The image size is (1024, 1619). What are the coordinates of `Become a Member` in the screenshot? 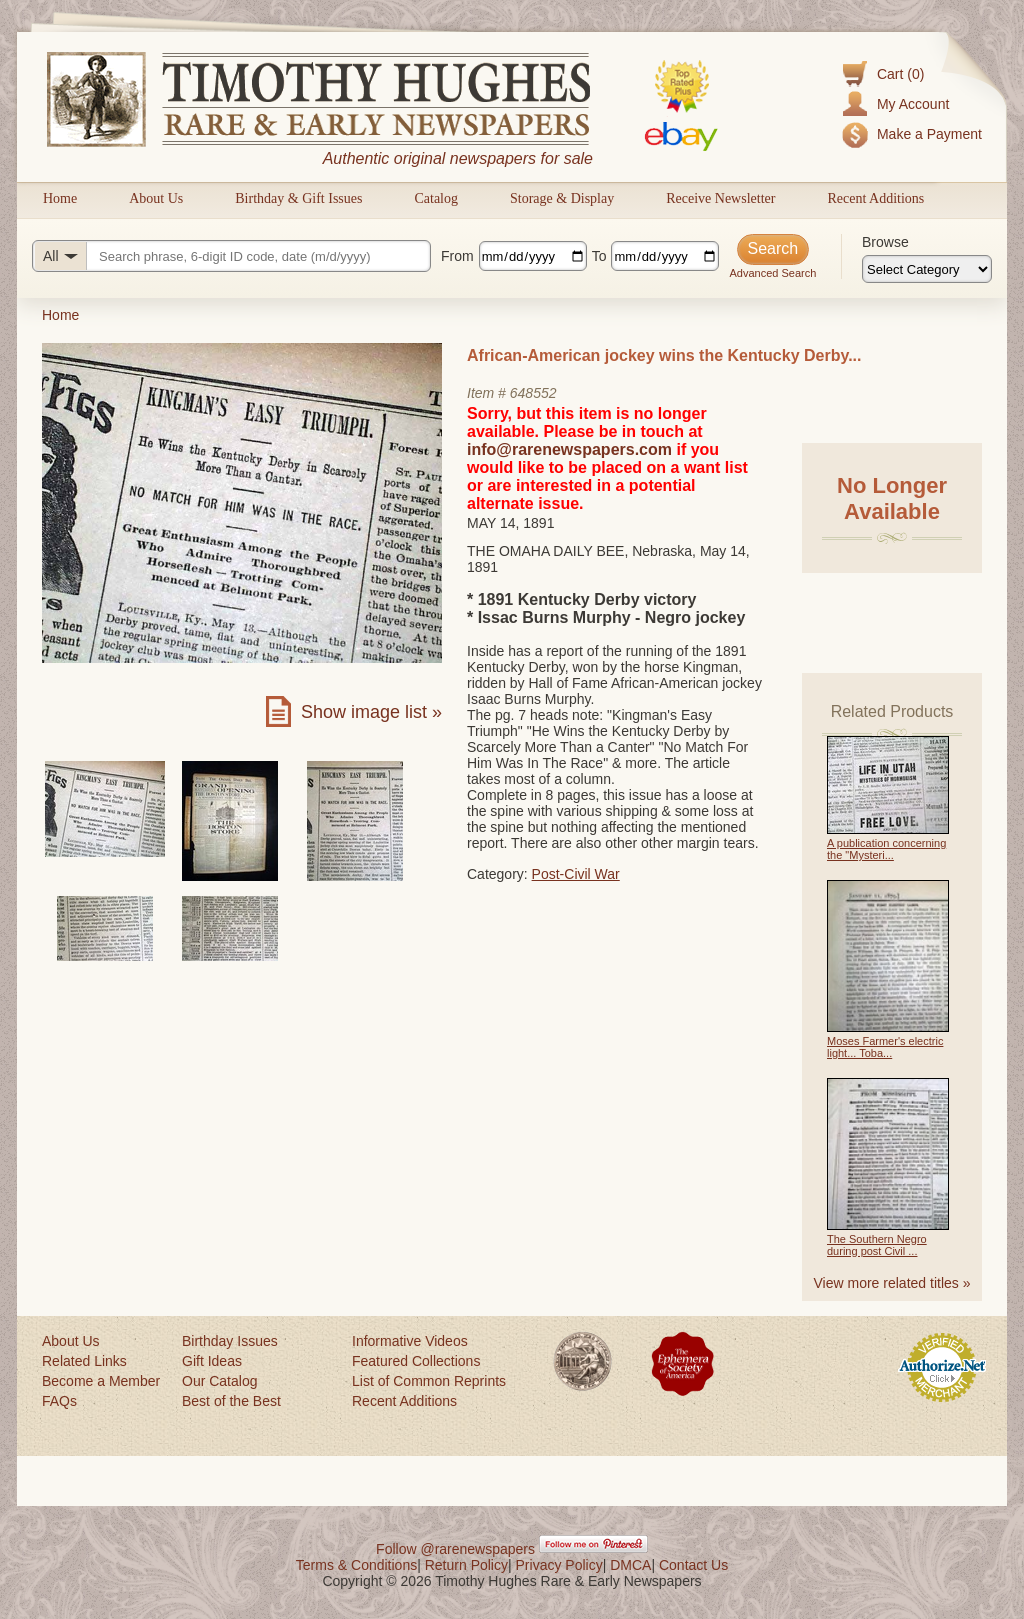 It's located at (101, 1381).